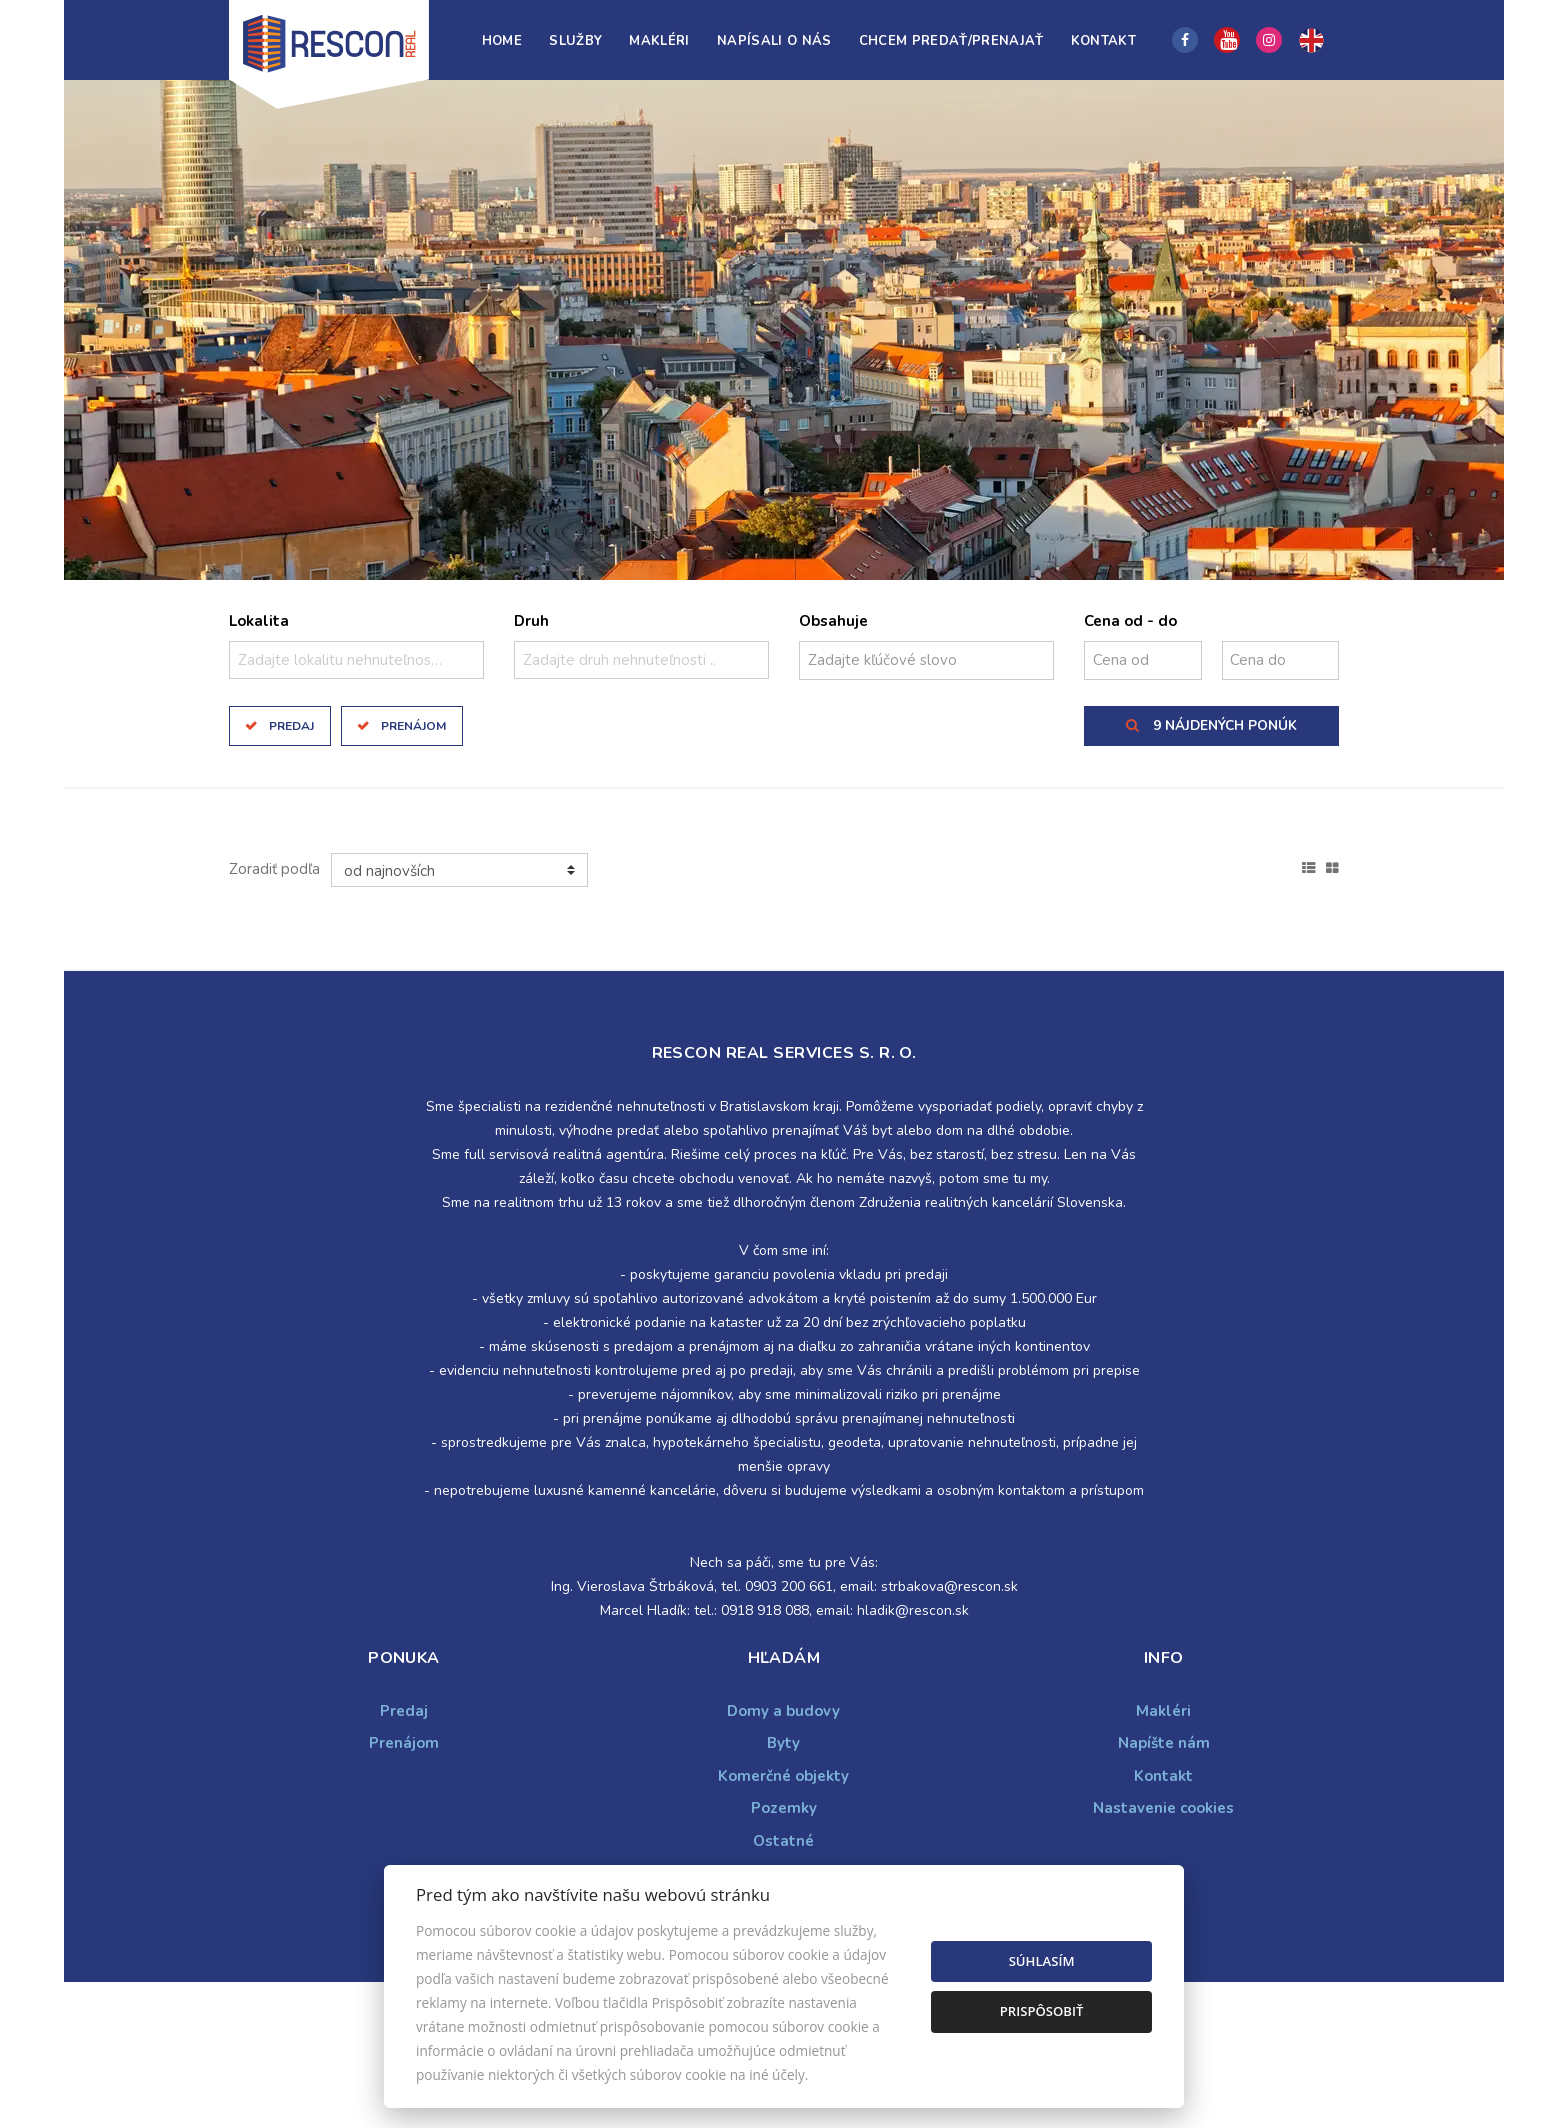 Image resolution: width=1568 pixels, height=2128 pixels. Describe the element at coordinates (1042, 2011) in the screenshot. I see `Prispôsobiť` at that location.